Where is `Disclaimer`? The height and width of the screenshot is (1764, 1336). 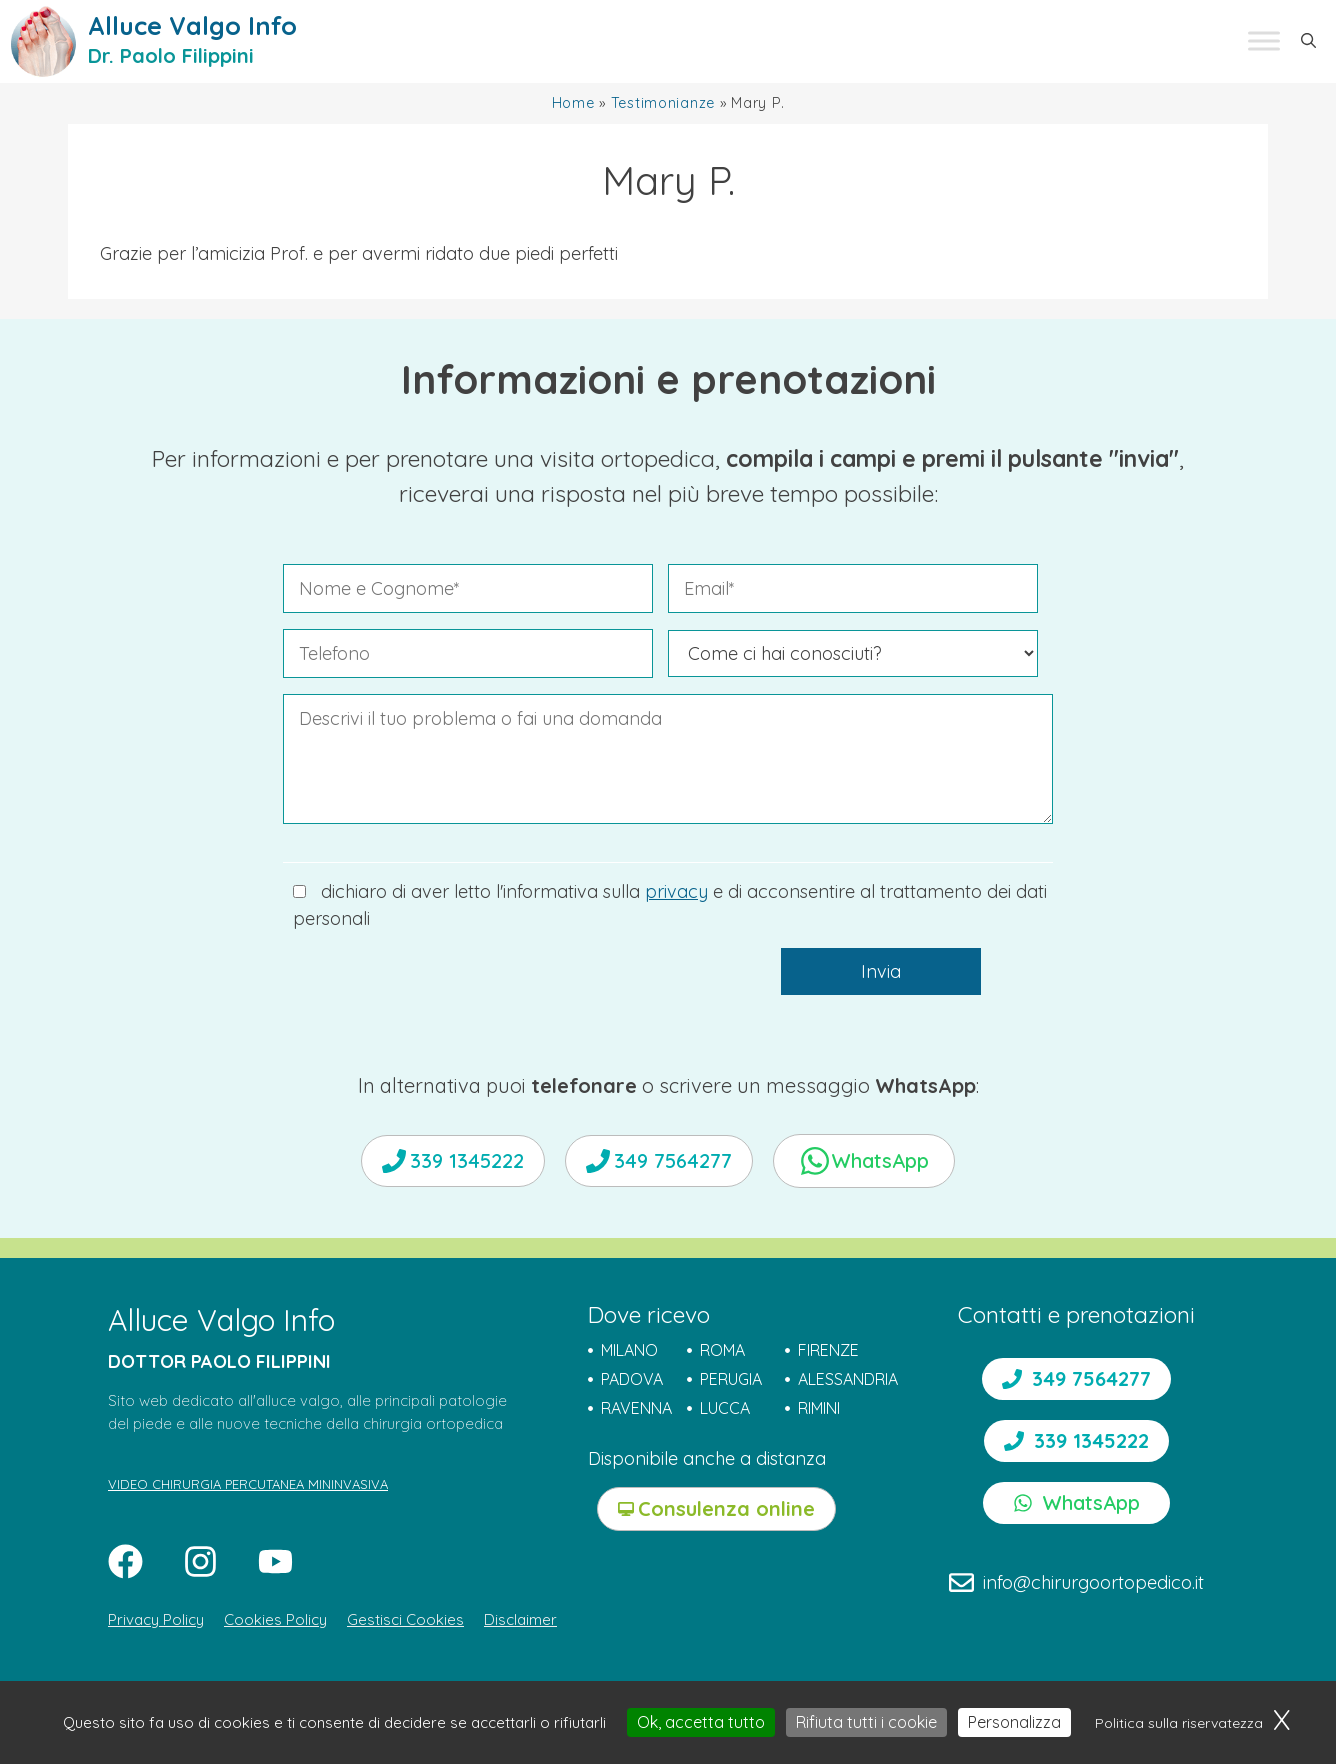
Disclaimer is located at coordinates (520, 1619).